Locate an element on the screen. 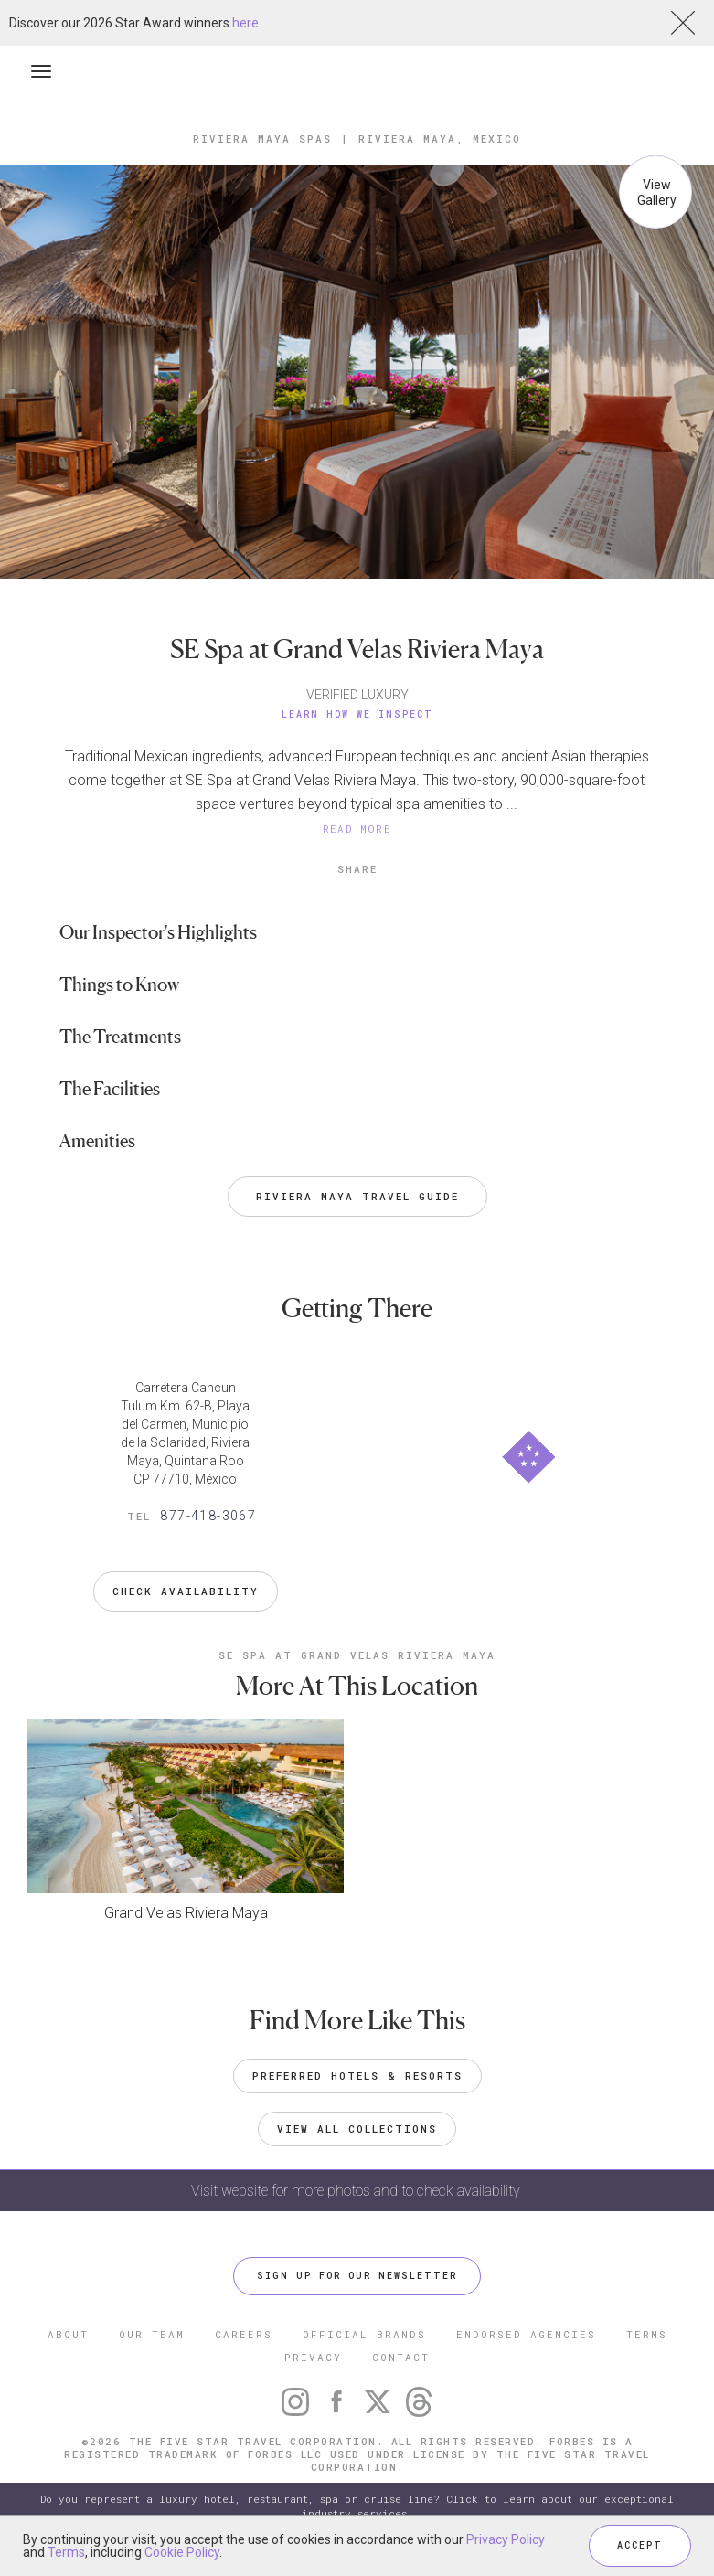 This screenshot has width=714, height=2576. Learn How We Inspect is located at coordinates (357, 714).